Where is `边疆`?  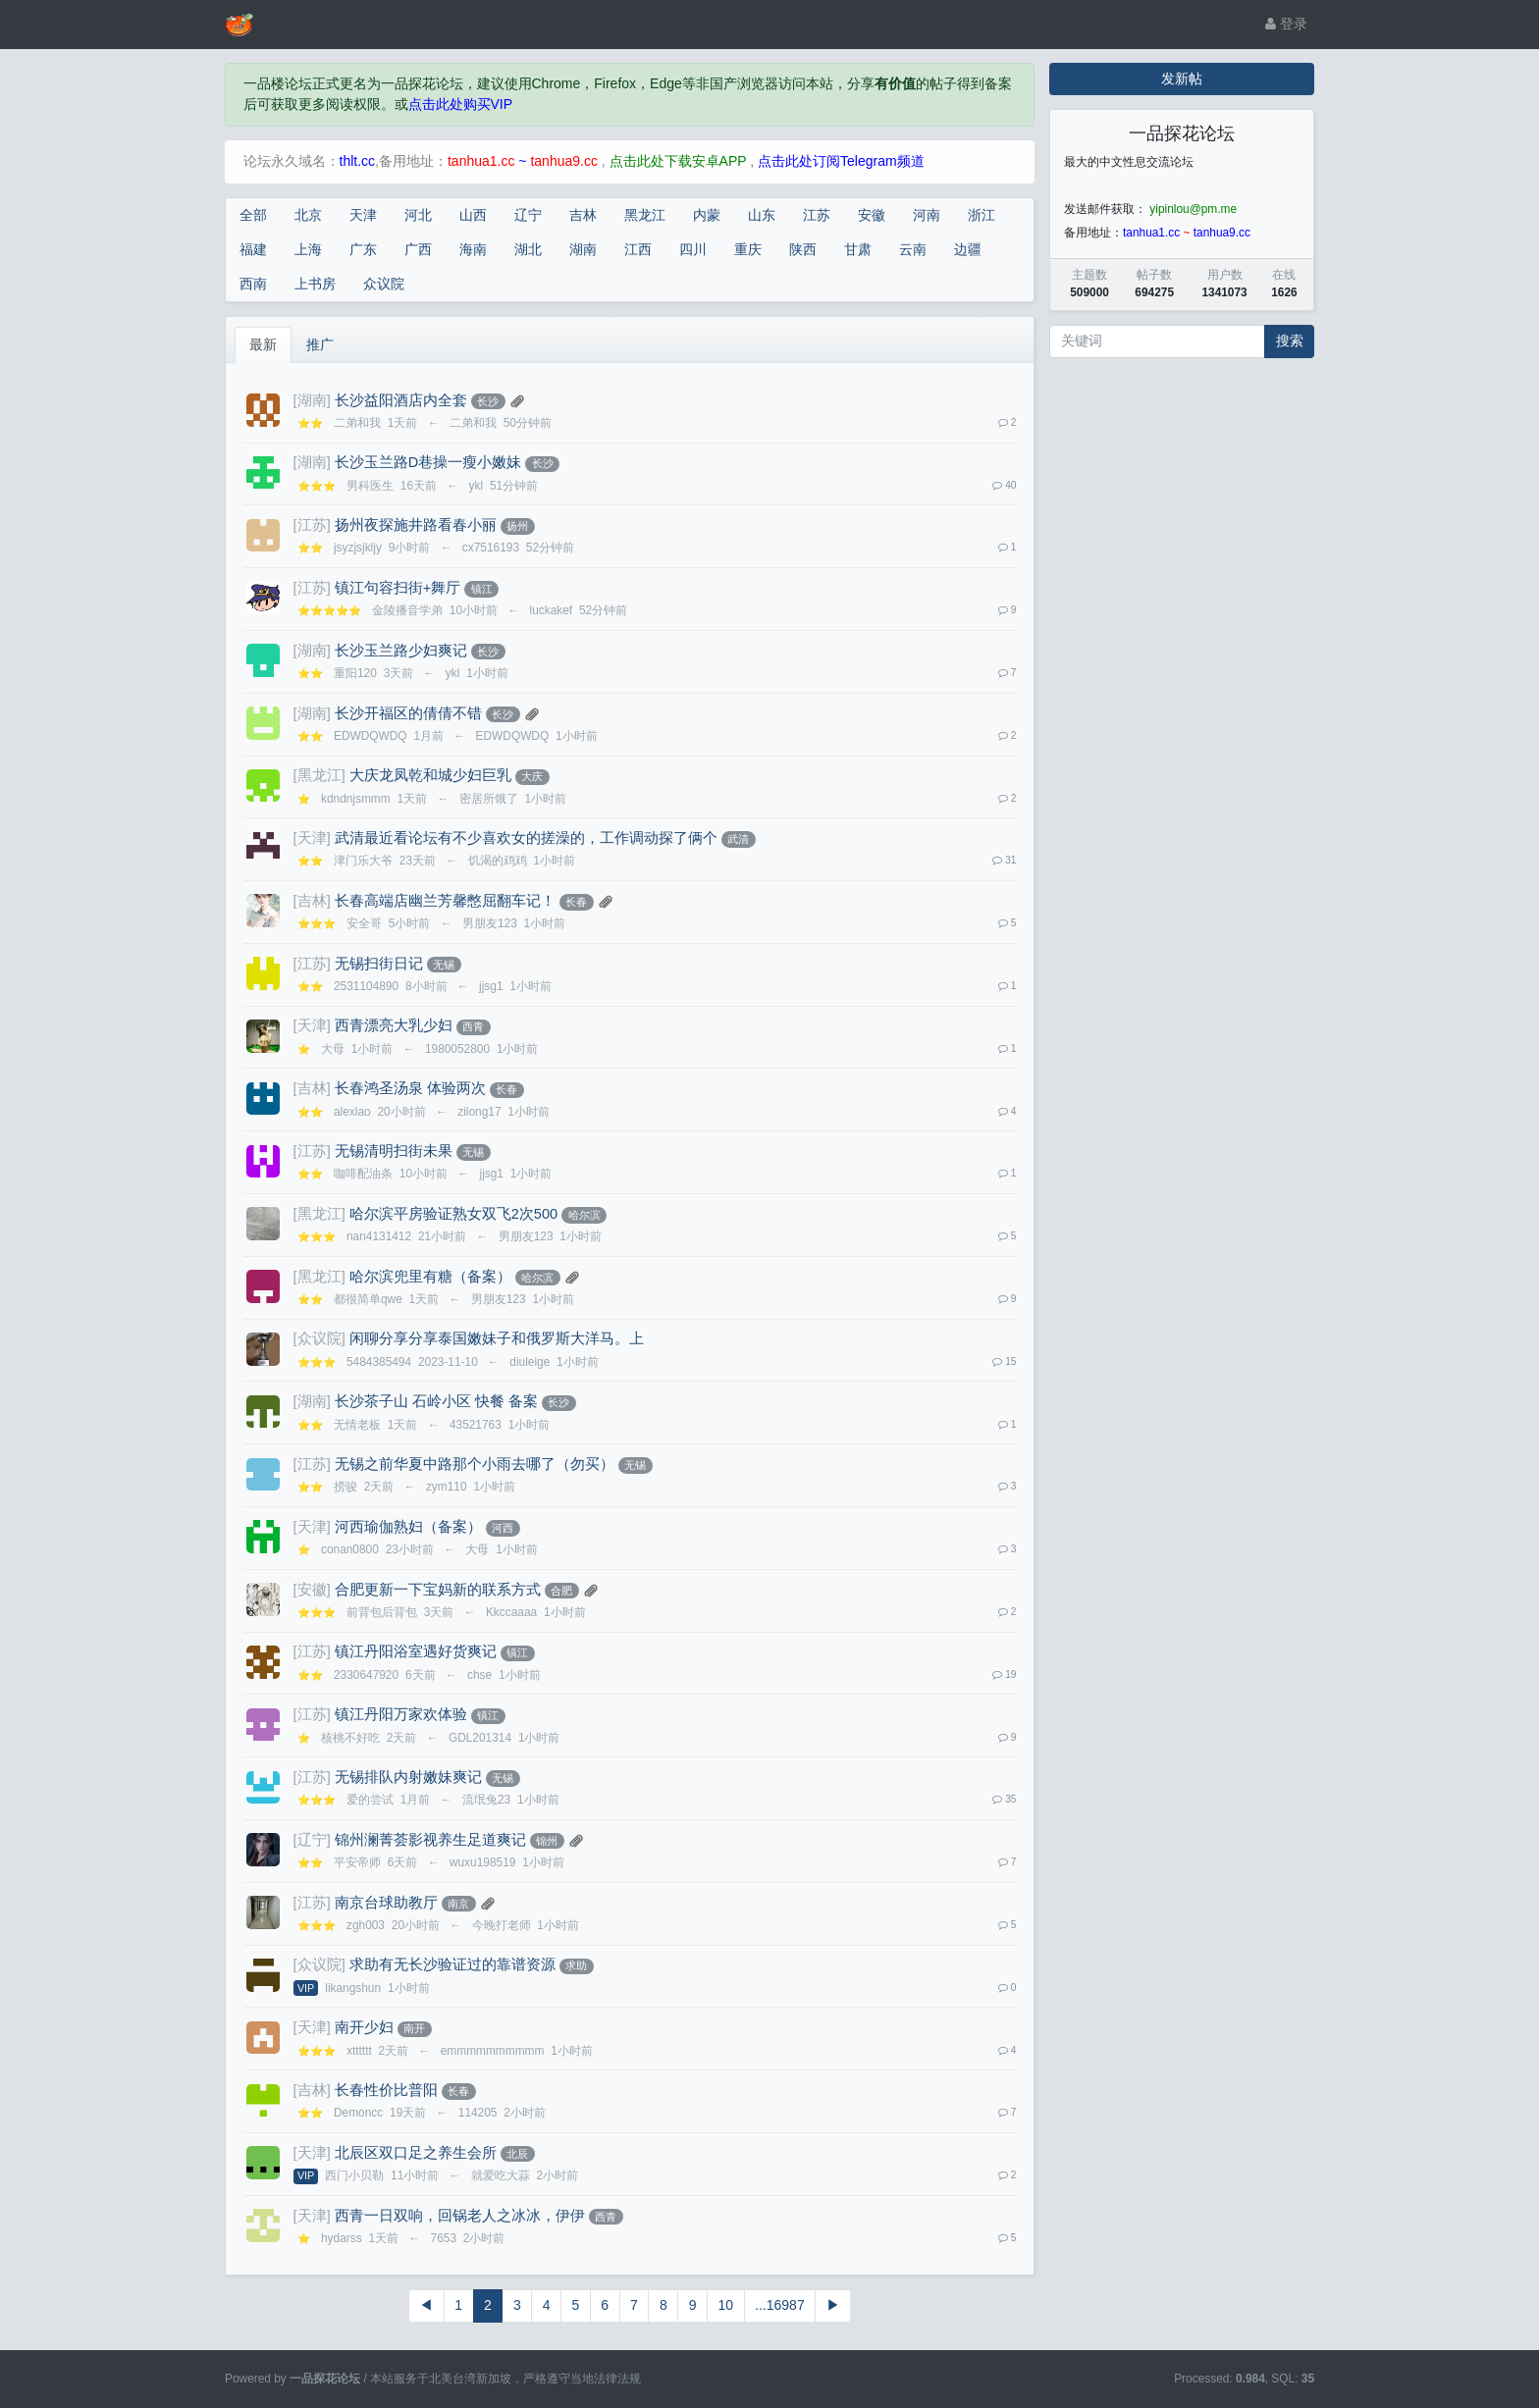 边疆 is located at coordinates (968, 249).